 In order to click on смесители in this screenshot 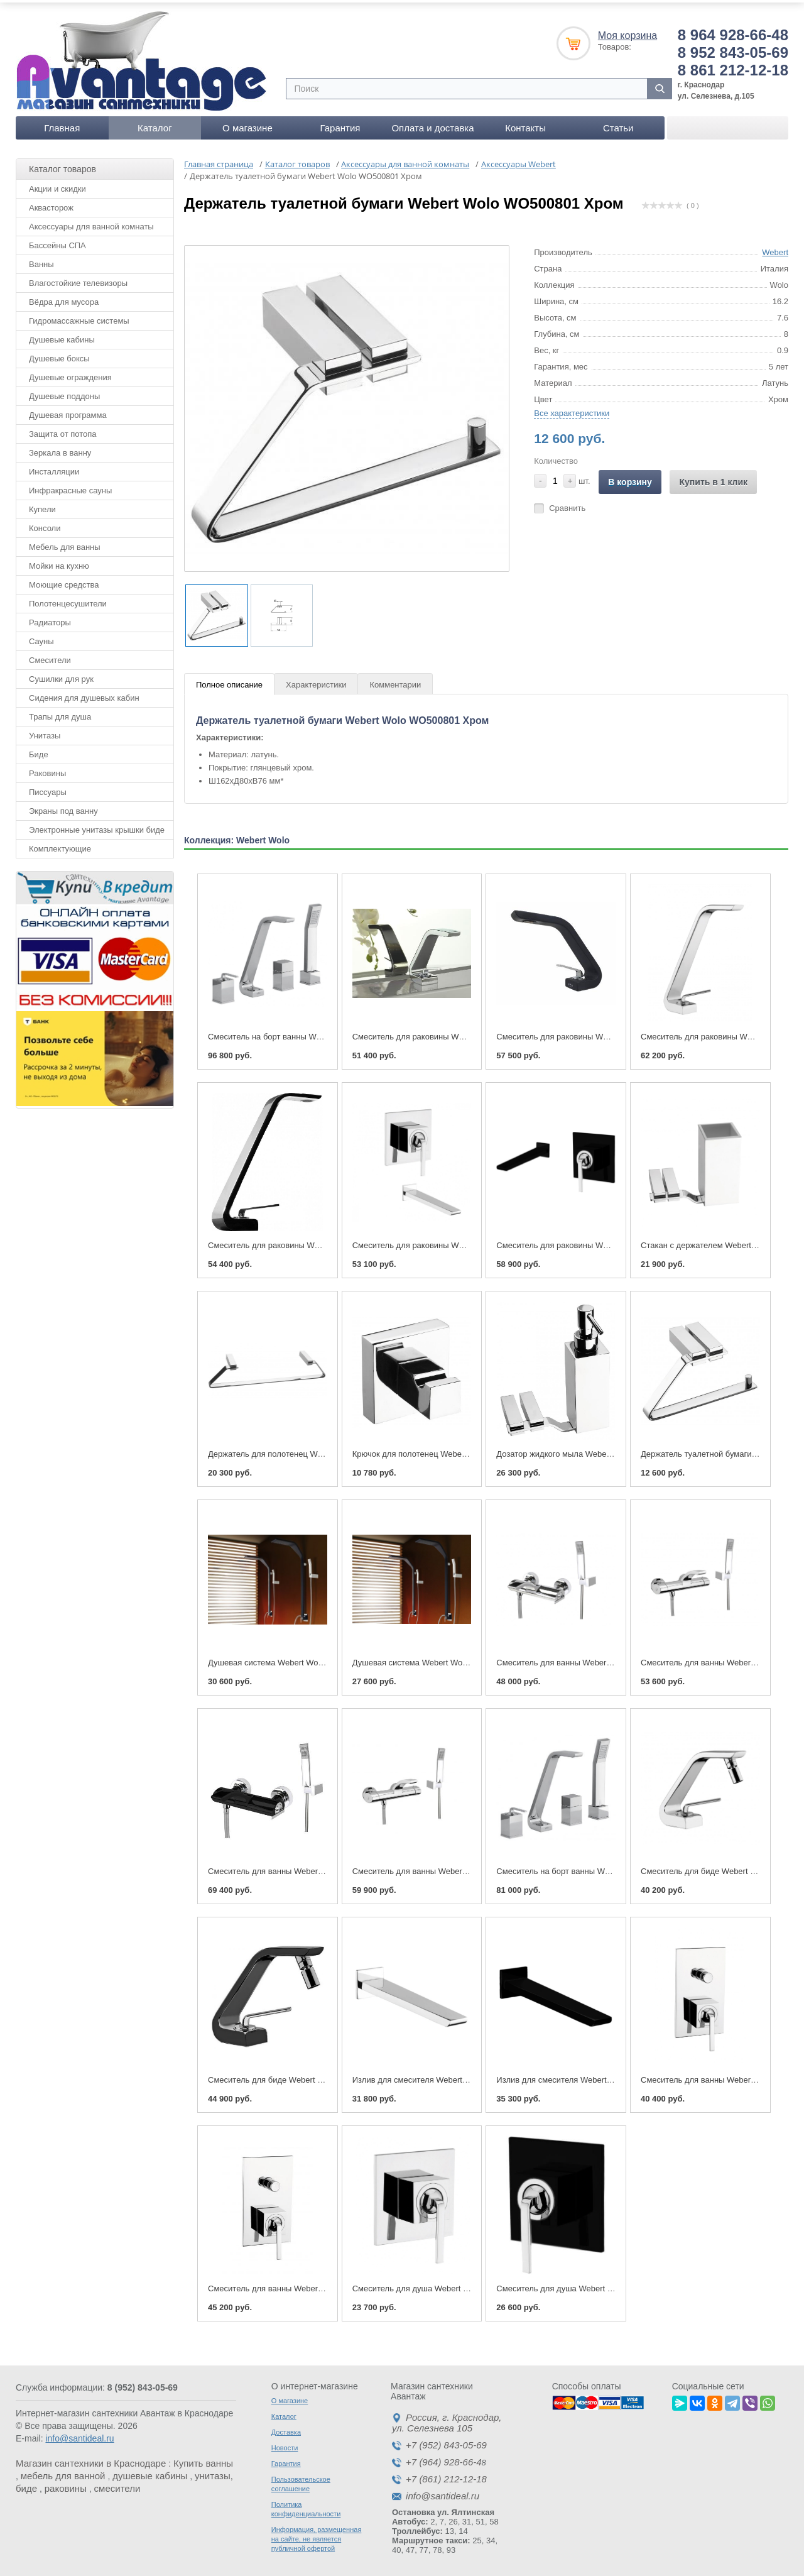, I will do `click(117, 2484)`.